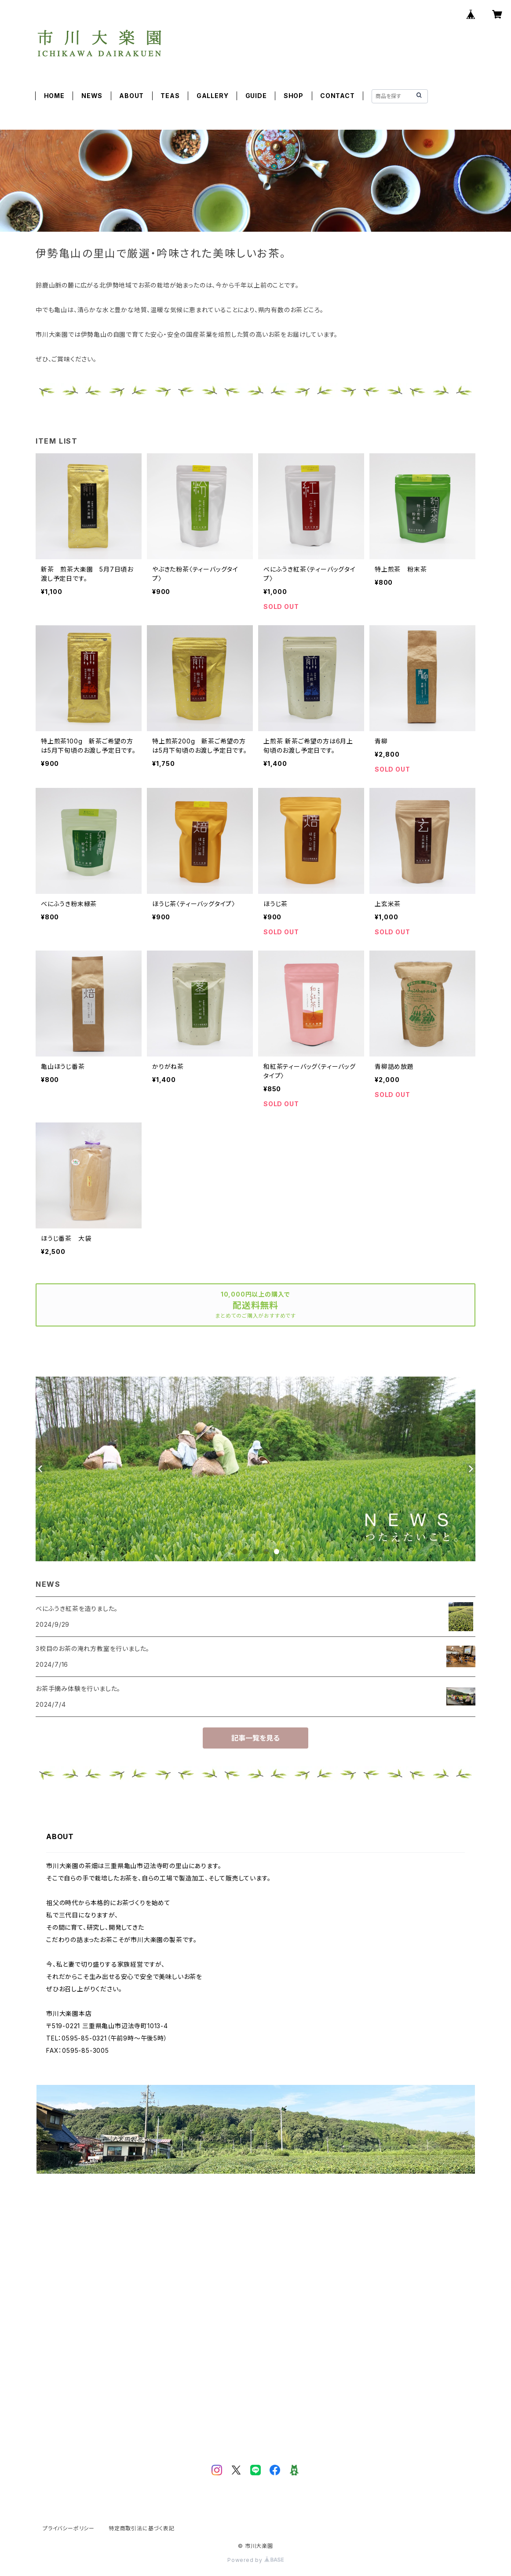 The image size is (511, 2576). What do you see at coordinates (213, 95) in the screenshot?
I see `GALLERY` at bounding box center [213, 95].